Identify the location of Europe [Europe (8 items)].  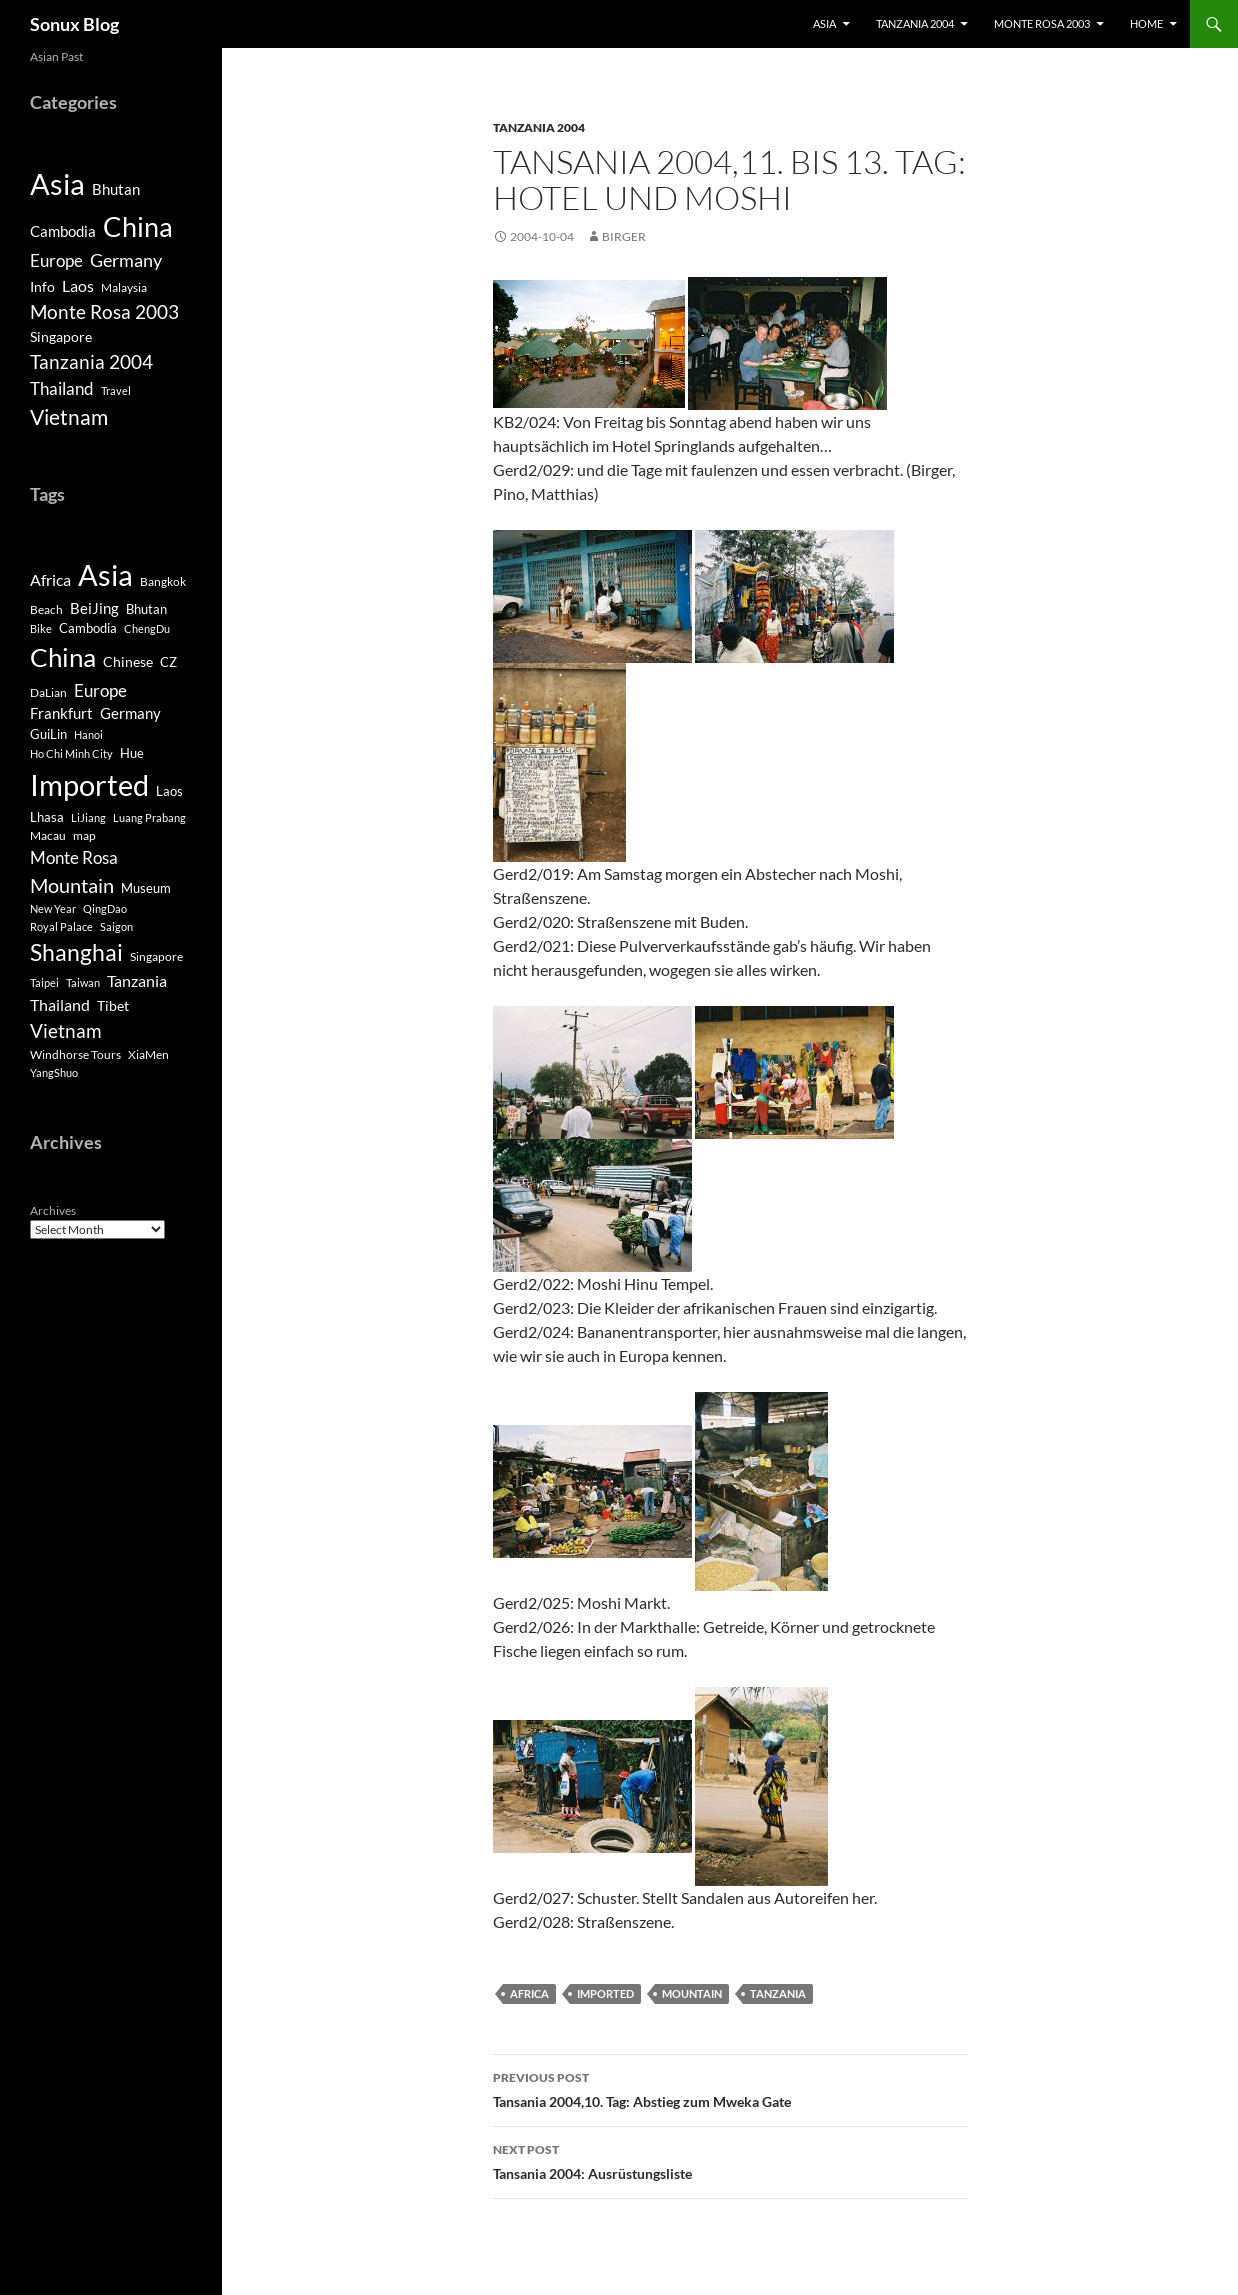
(56, 260).